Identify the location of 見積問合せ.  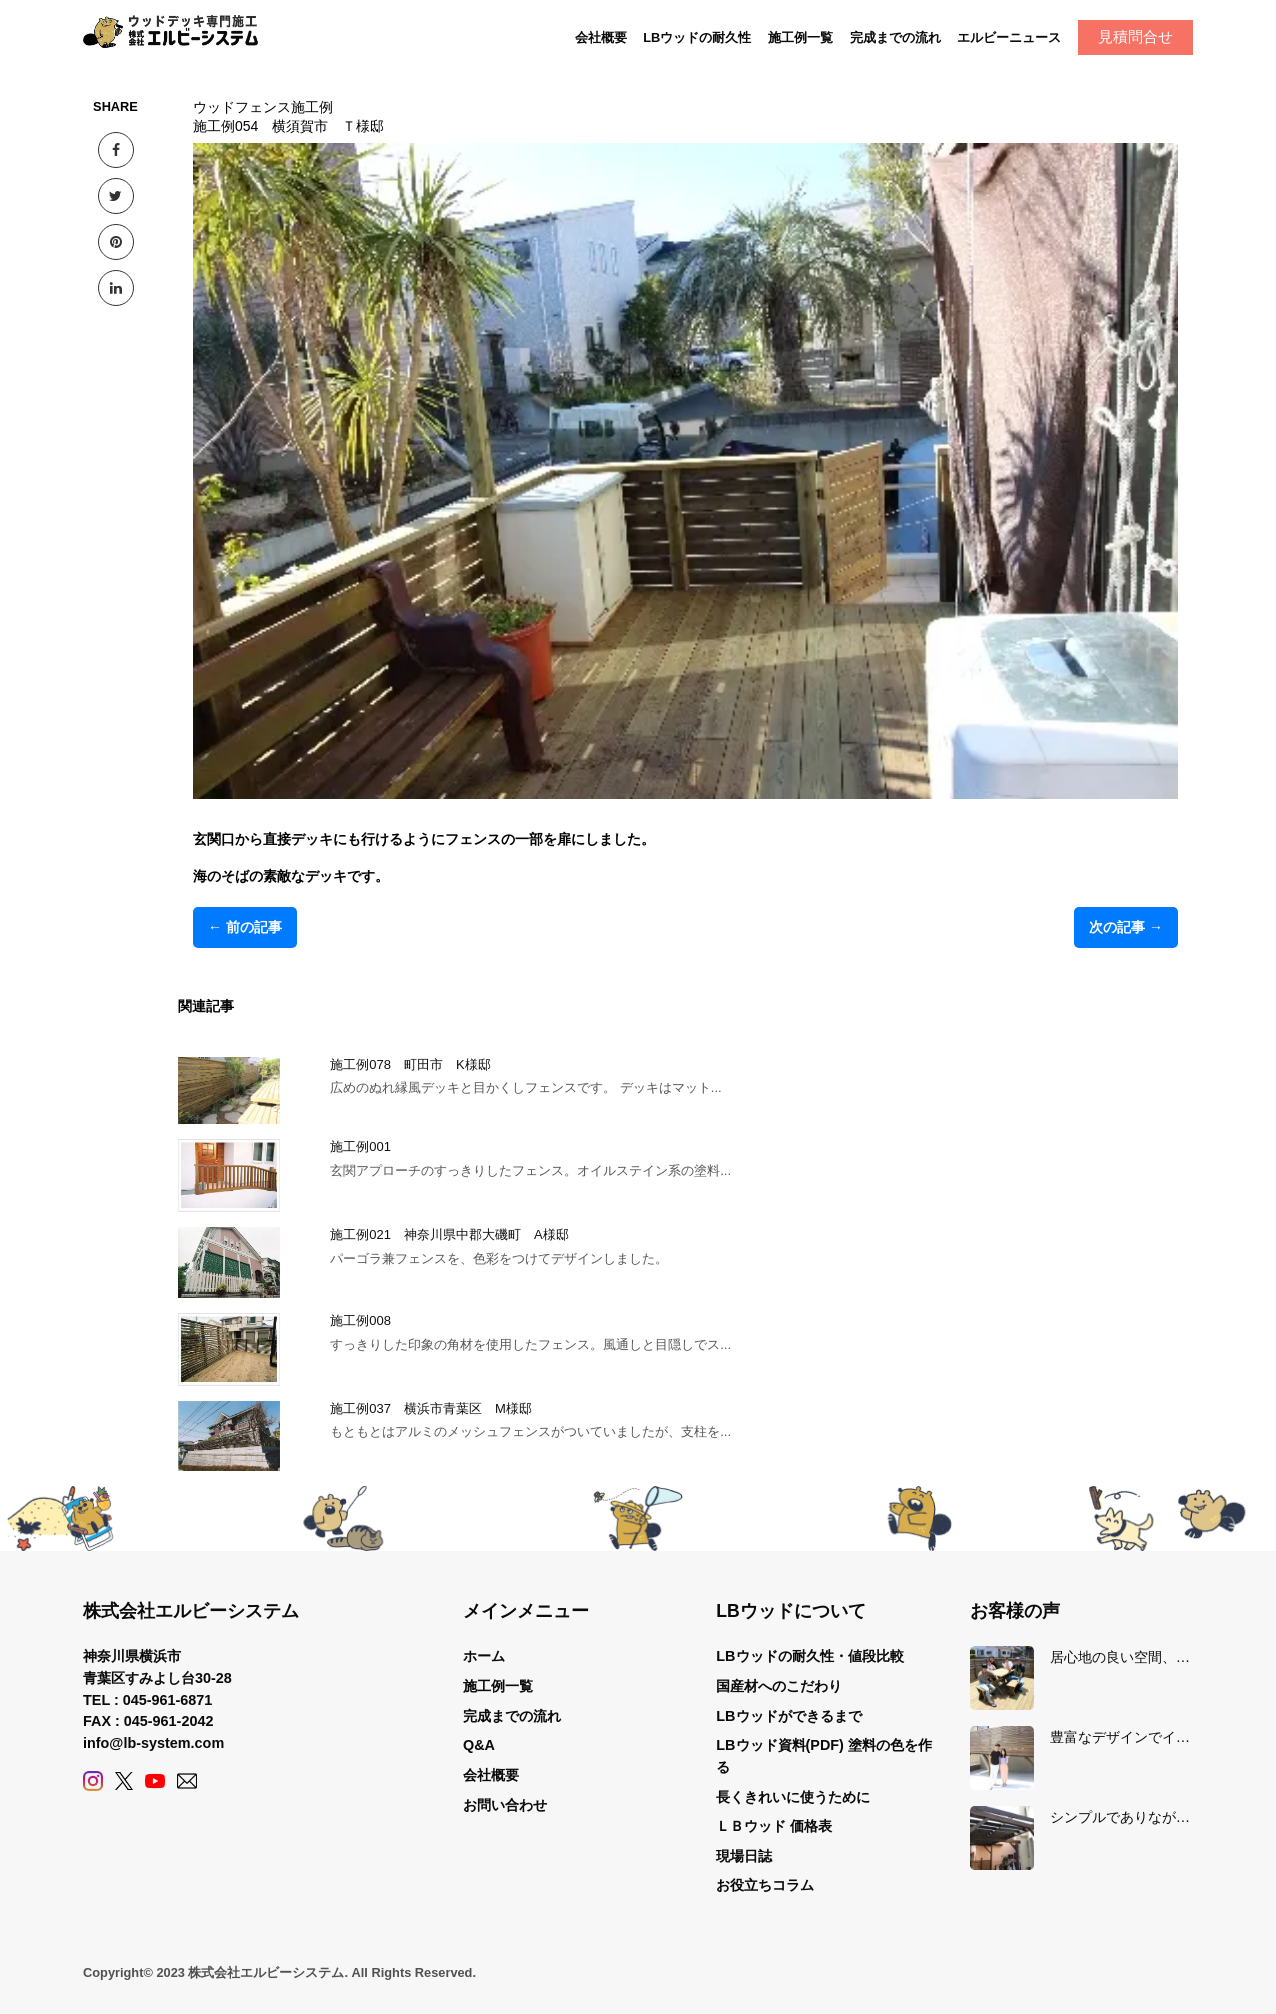
(1135, 36).